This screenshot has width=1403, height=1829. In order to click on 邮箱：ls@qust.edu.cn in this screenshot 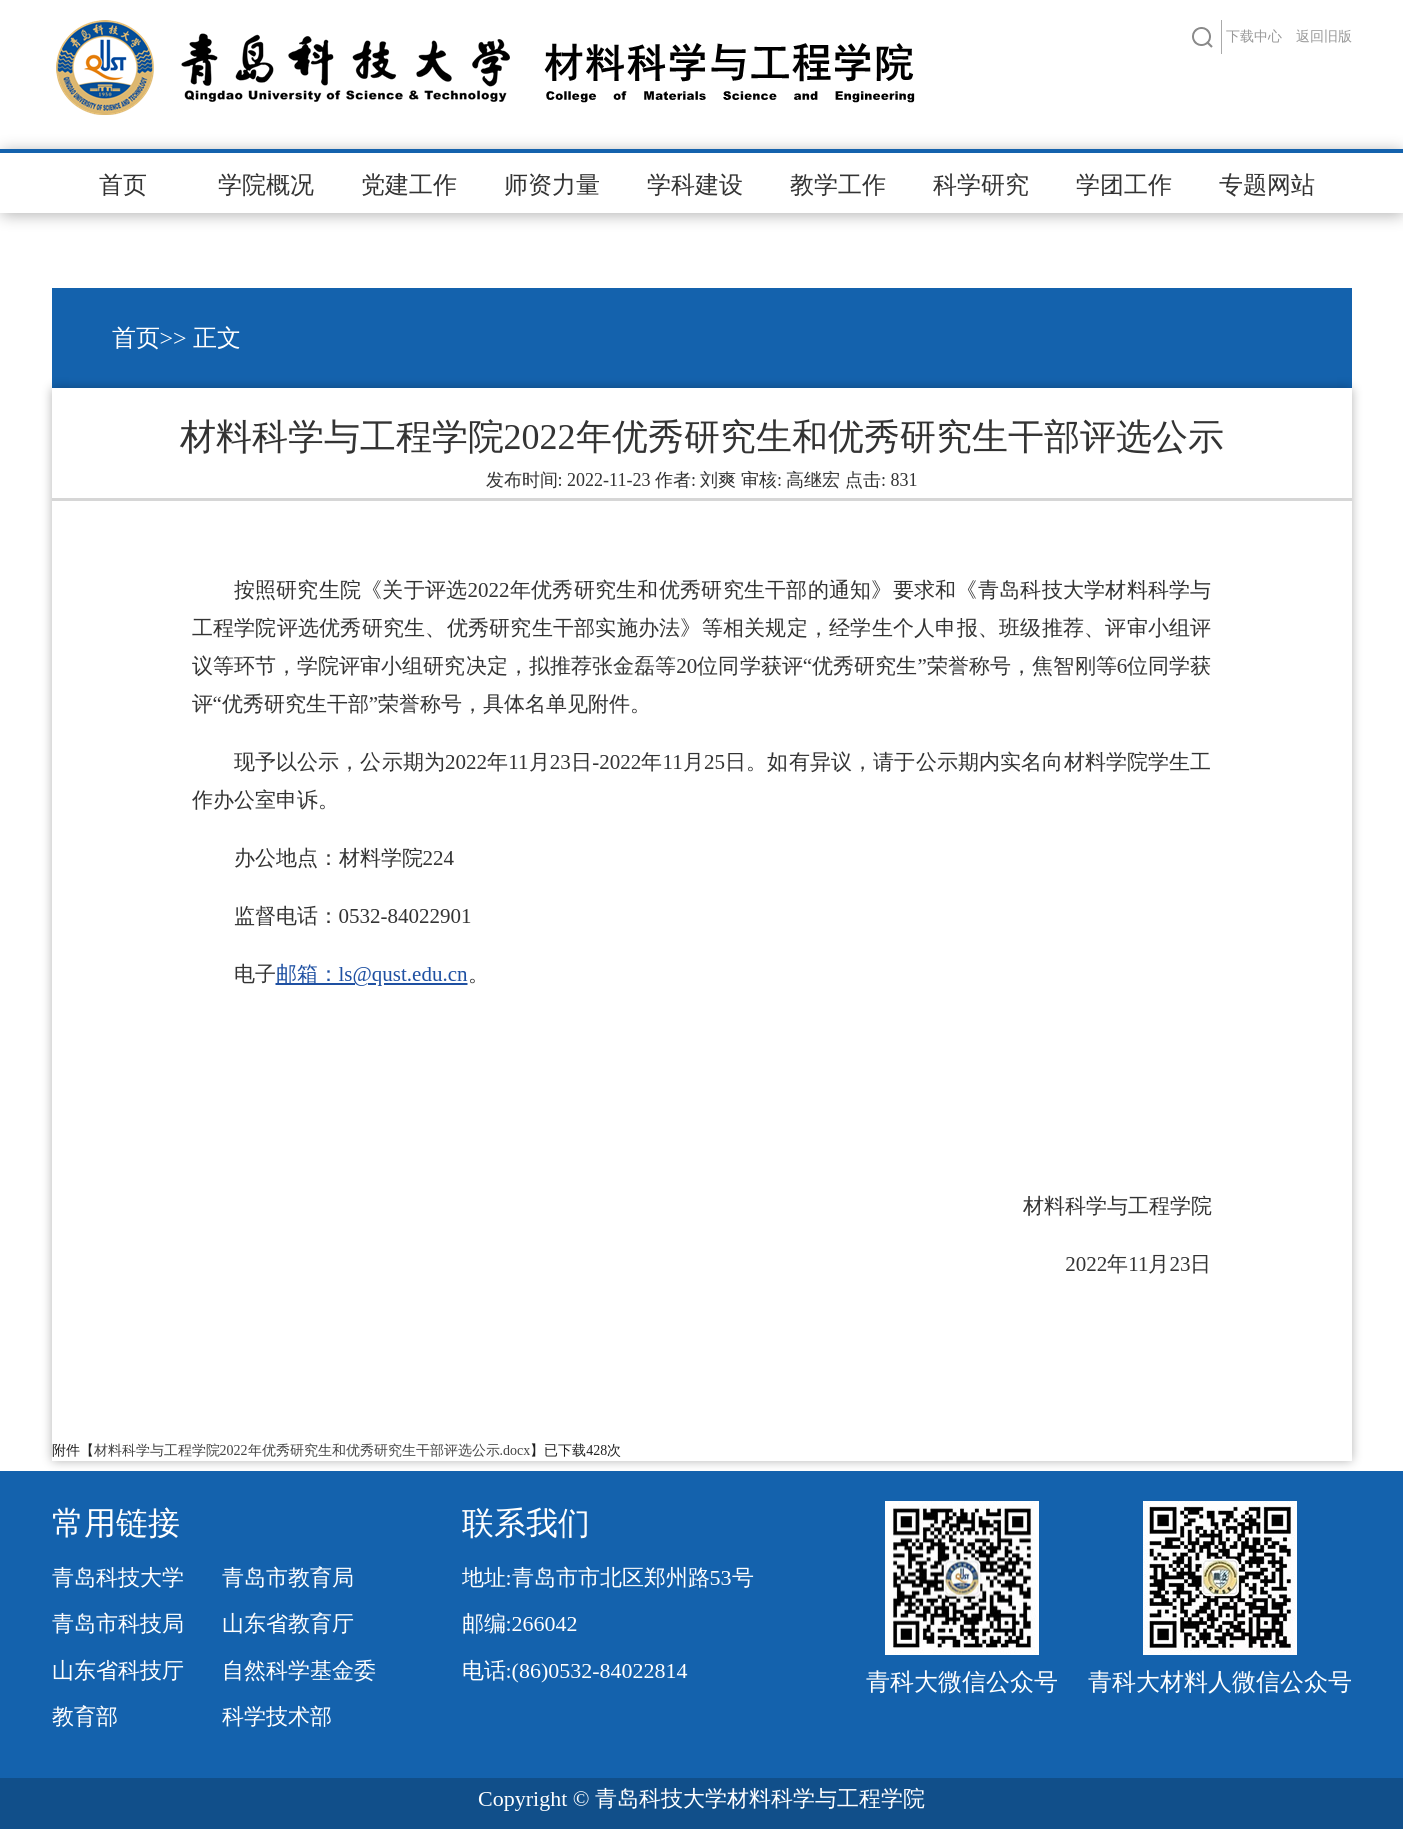, I will do `click(372, 974)`.